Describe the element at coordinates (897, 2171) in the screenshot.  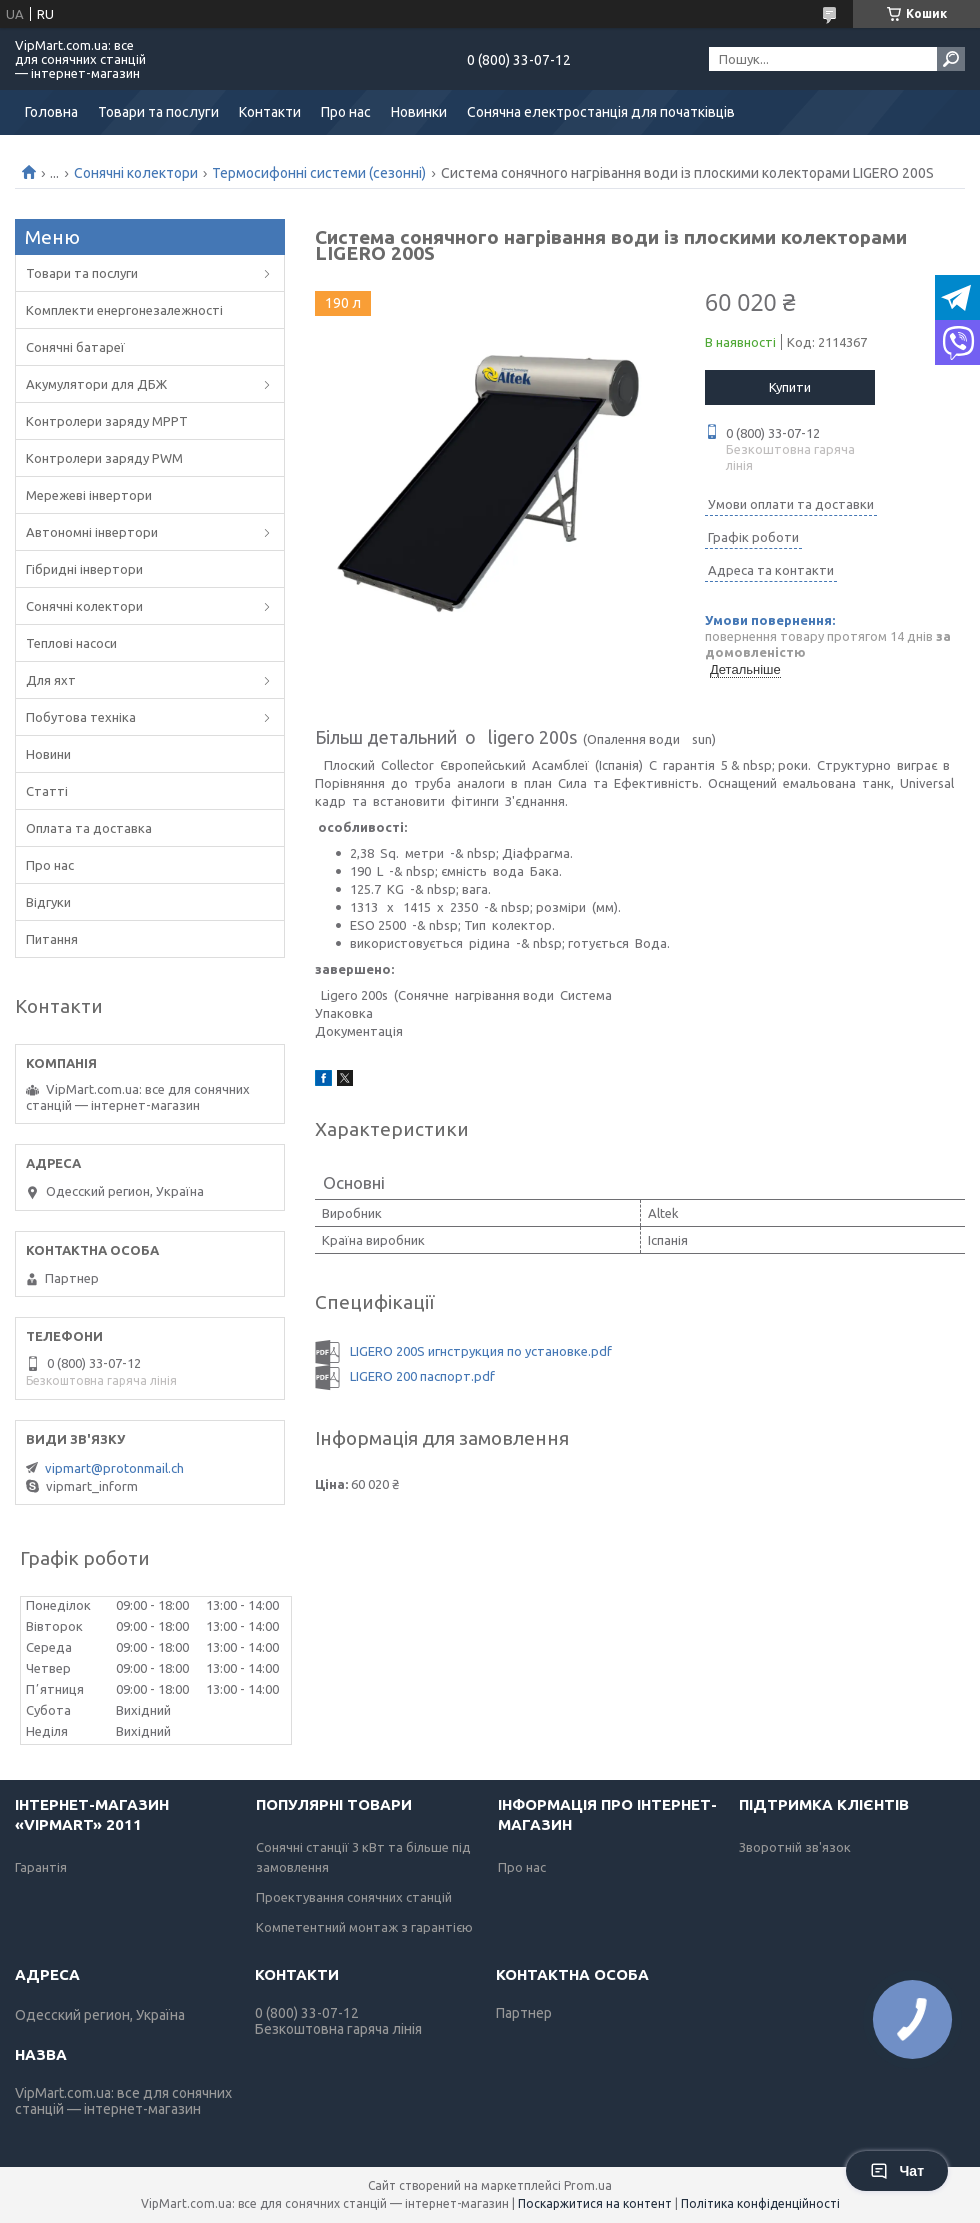
I see `Чат` at that location.